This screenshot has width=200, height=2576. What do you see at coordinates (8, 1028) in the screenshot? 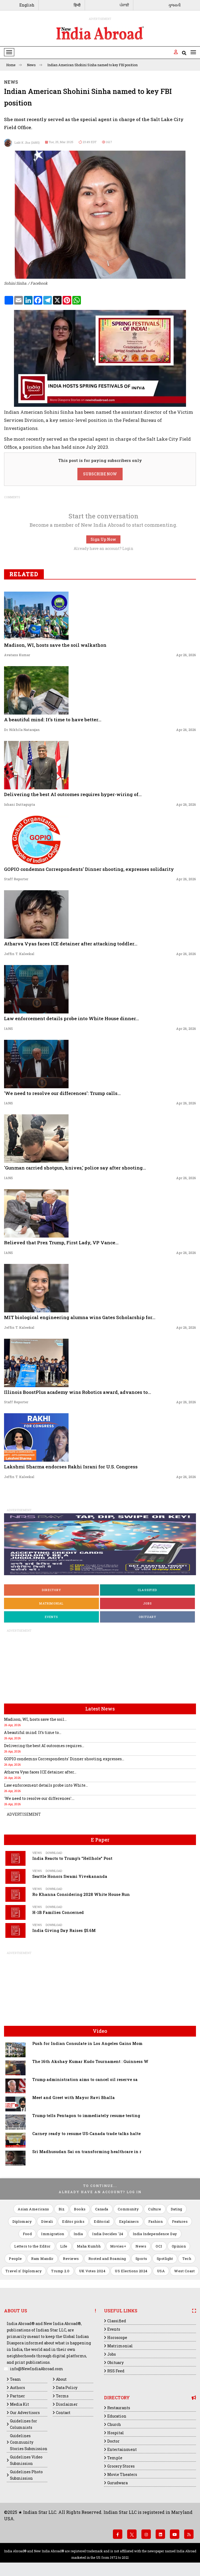
I see `IANS` at bounding box center [8, 1028].